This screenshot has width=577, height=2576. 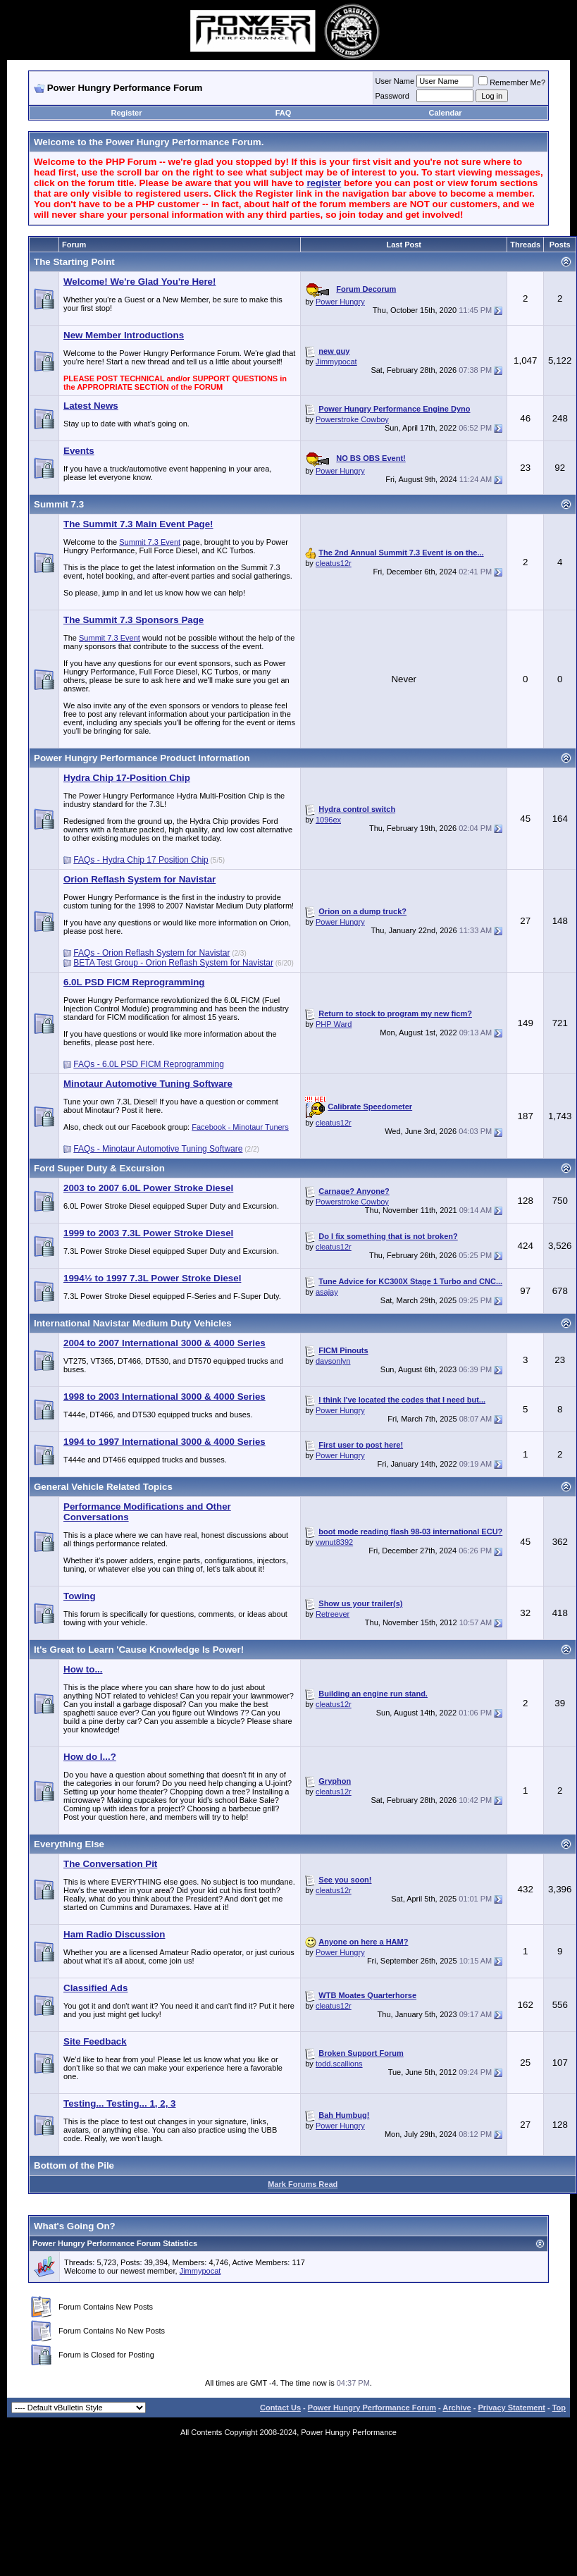 I want to click on vwnut8392, so click(x=334, y=1542).